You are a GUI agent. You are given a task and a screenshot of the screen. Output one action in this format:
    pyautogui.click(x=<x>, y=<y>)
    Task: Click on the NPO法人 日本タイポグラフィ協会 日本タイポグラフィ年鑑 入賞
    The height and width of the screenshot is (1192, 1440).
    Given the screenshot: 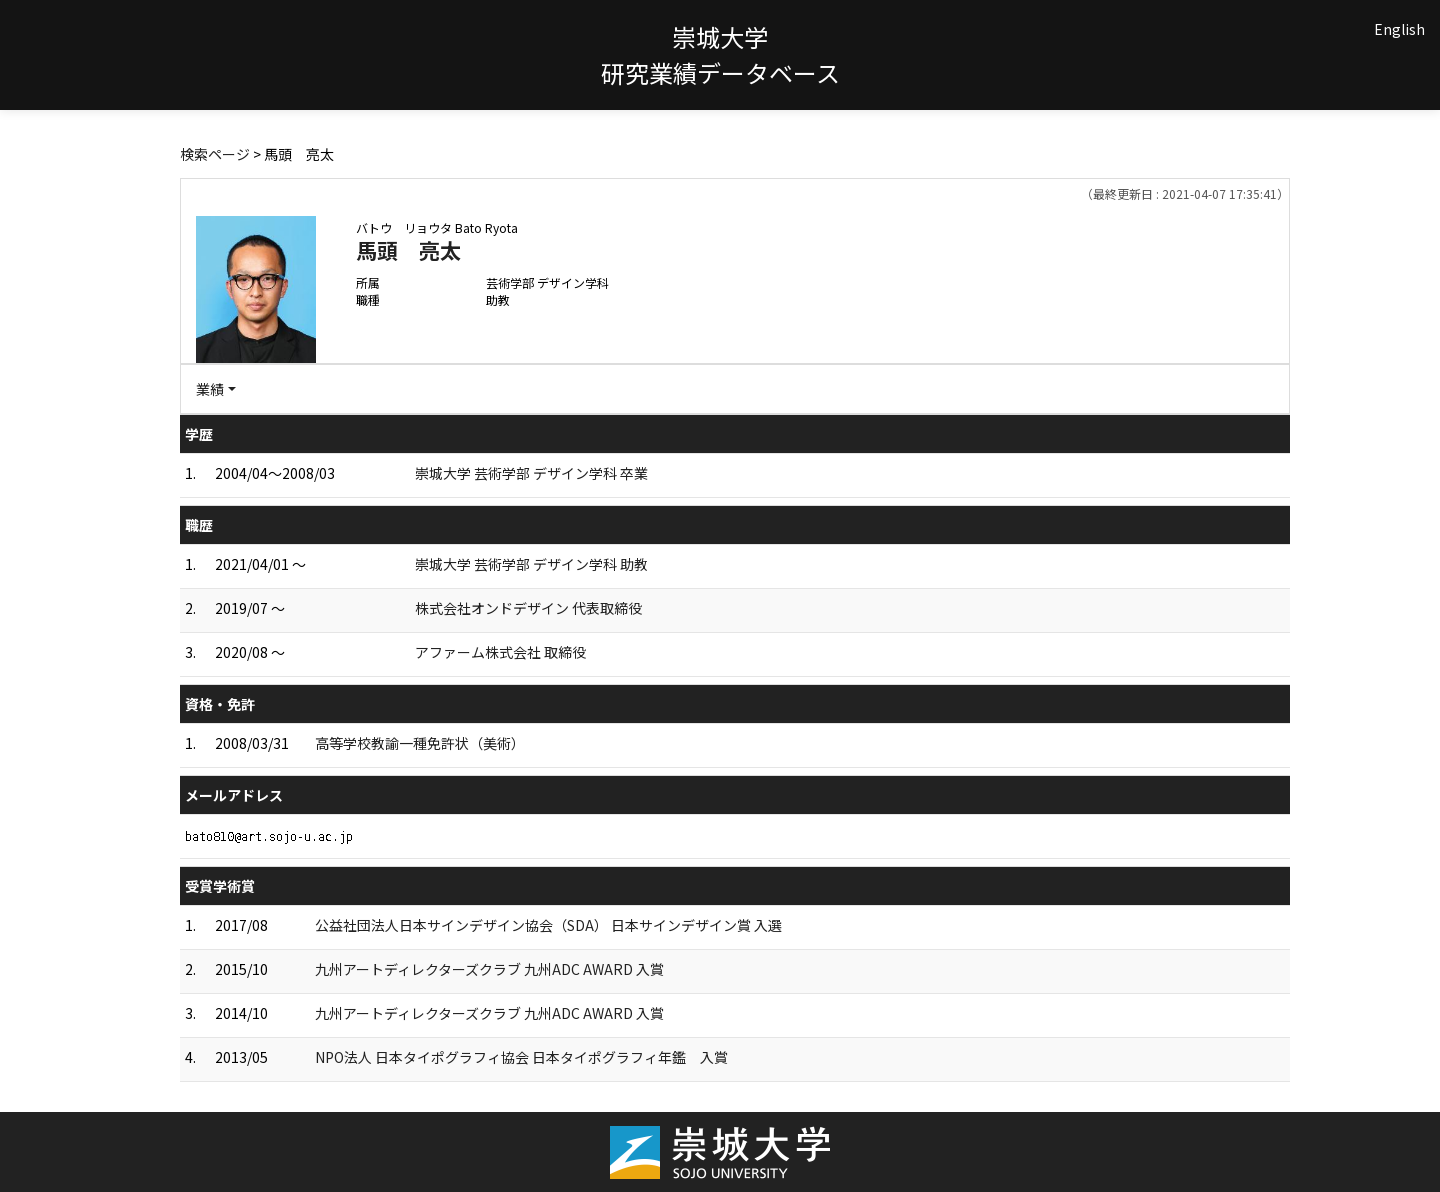 What is the action you would take?
    pyautogui.click(x=521, y=1057)
    